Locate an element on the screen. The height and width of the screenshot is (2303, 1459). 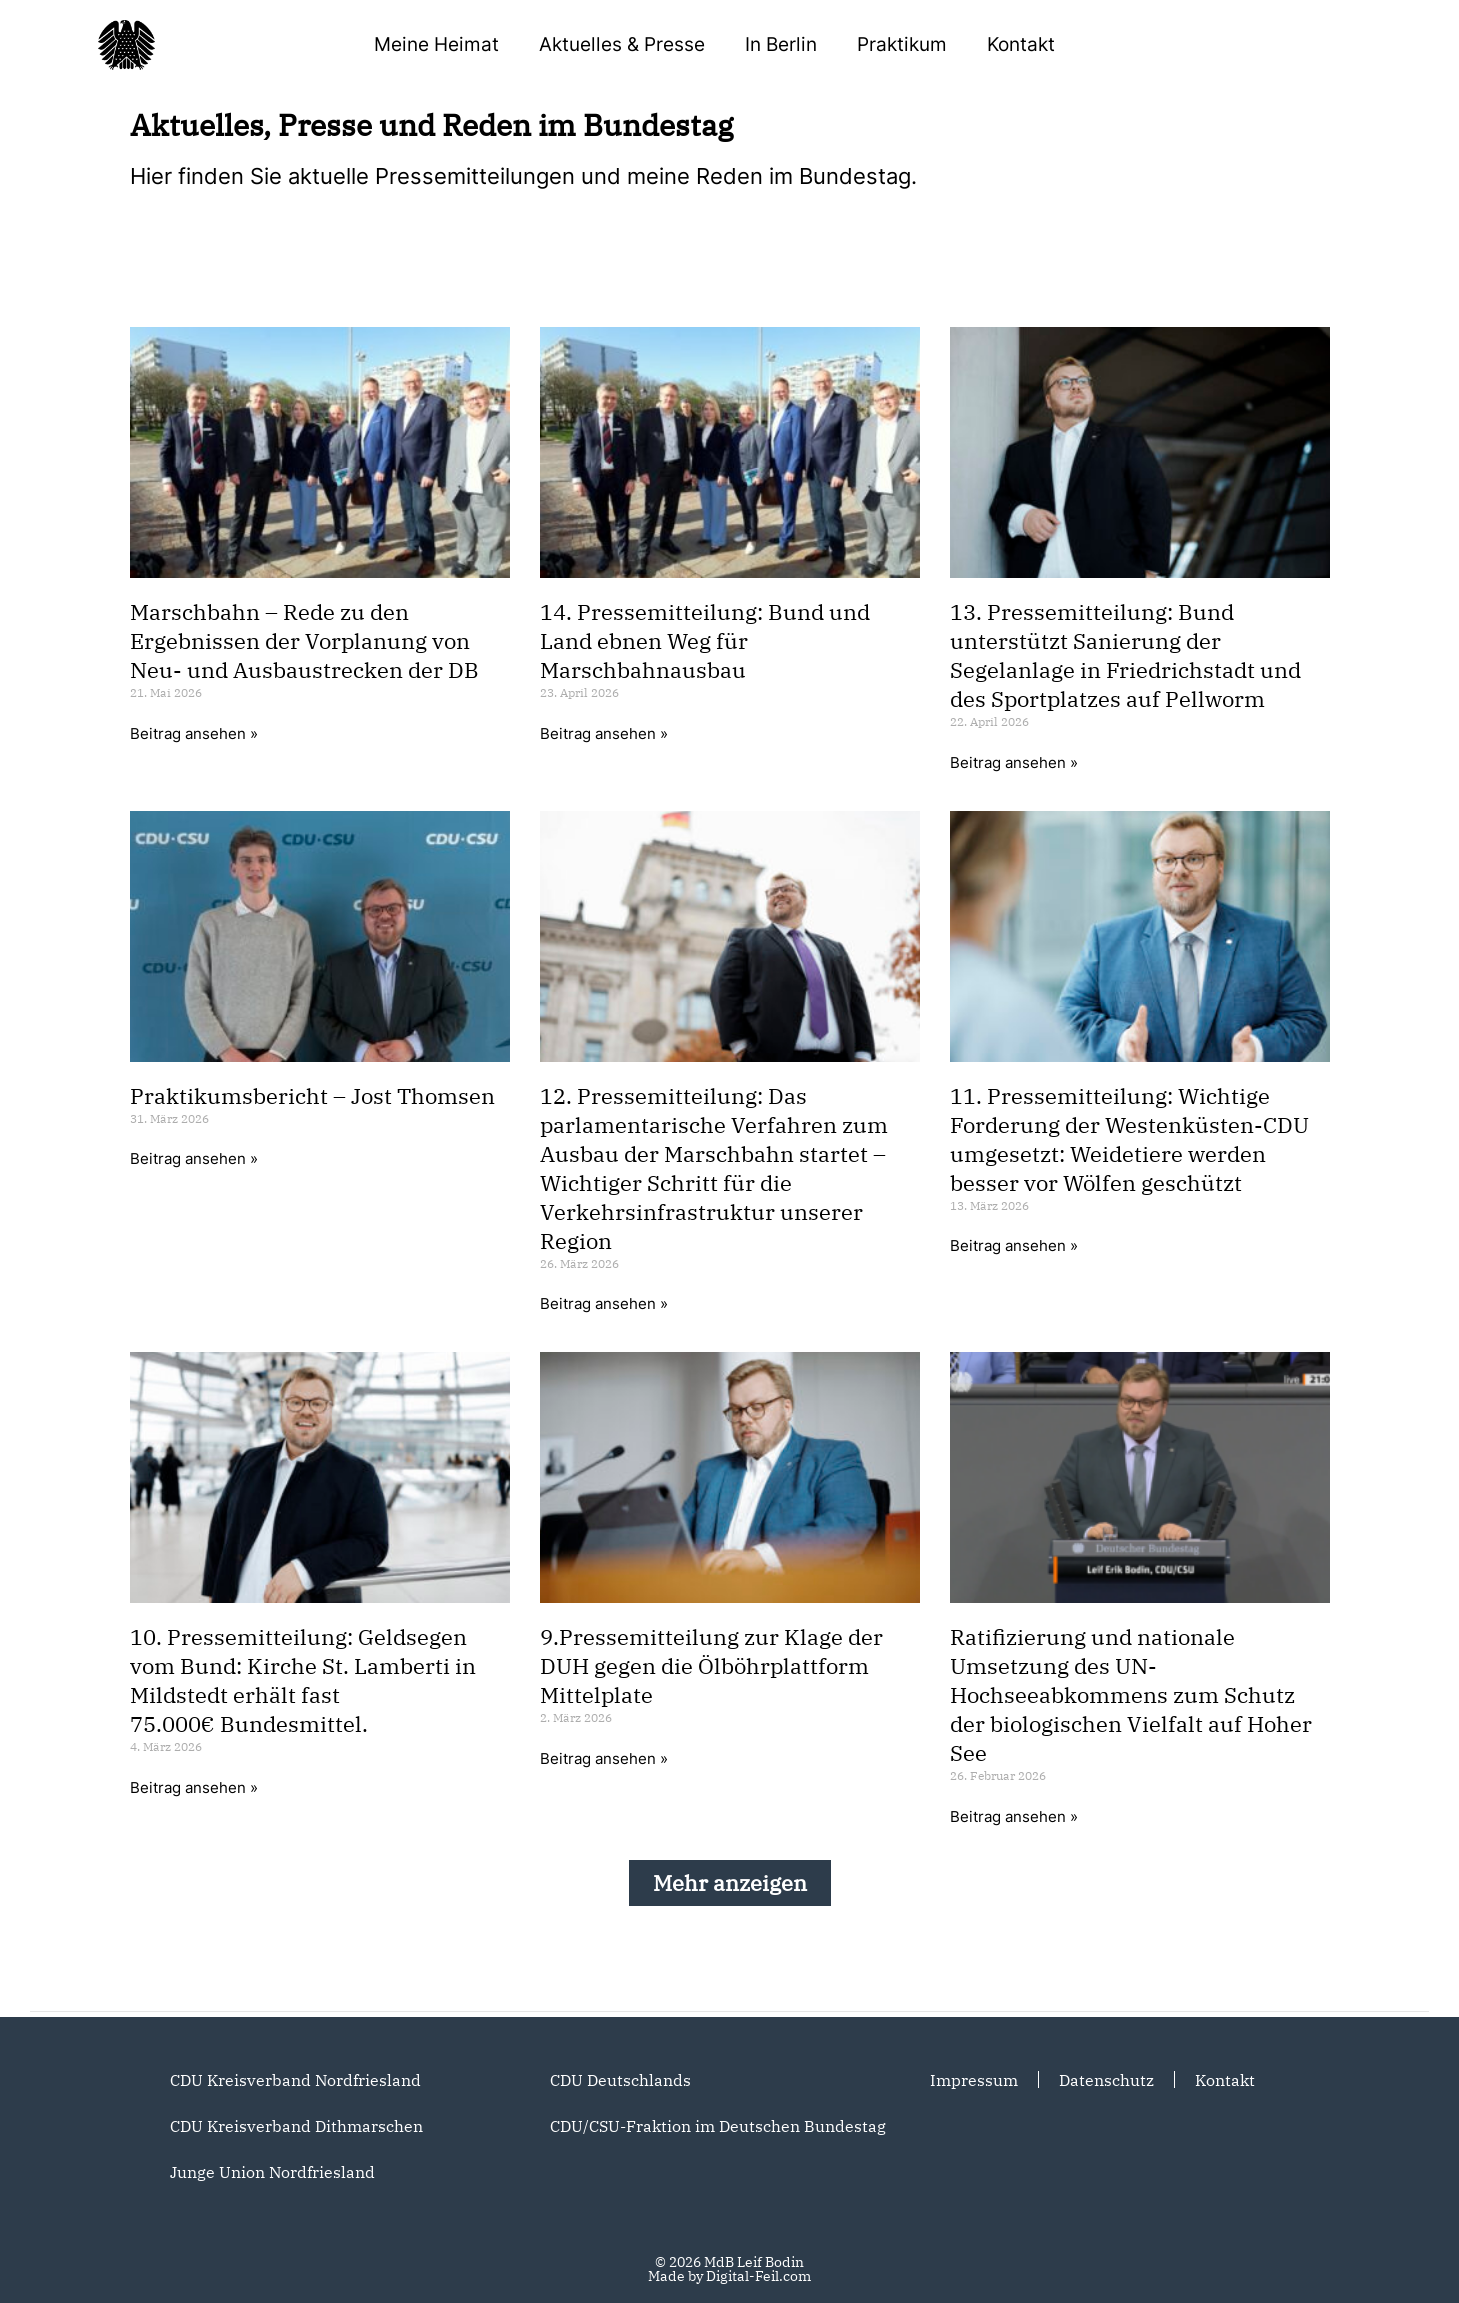
In Berlin is located at coordinates (781, 44).